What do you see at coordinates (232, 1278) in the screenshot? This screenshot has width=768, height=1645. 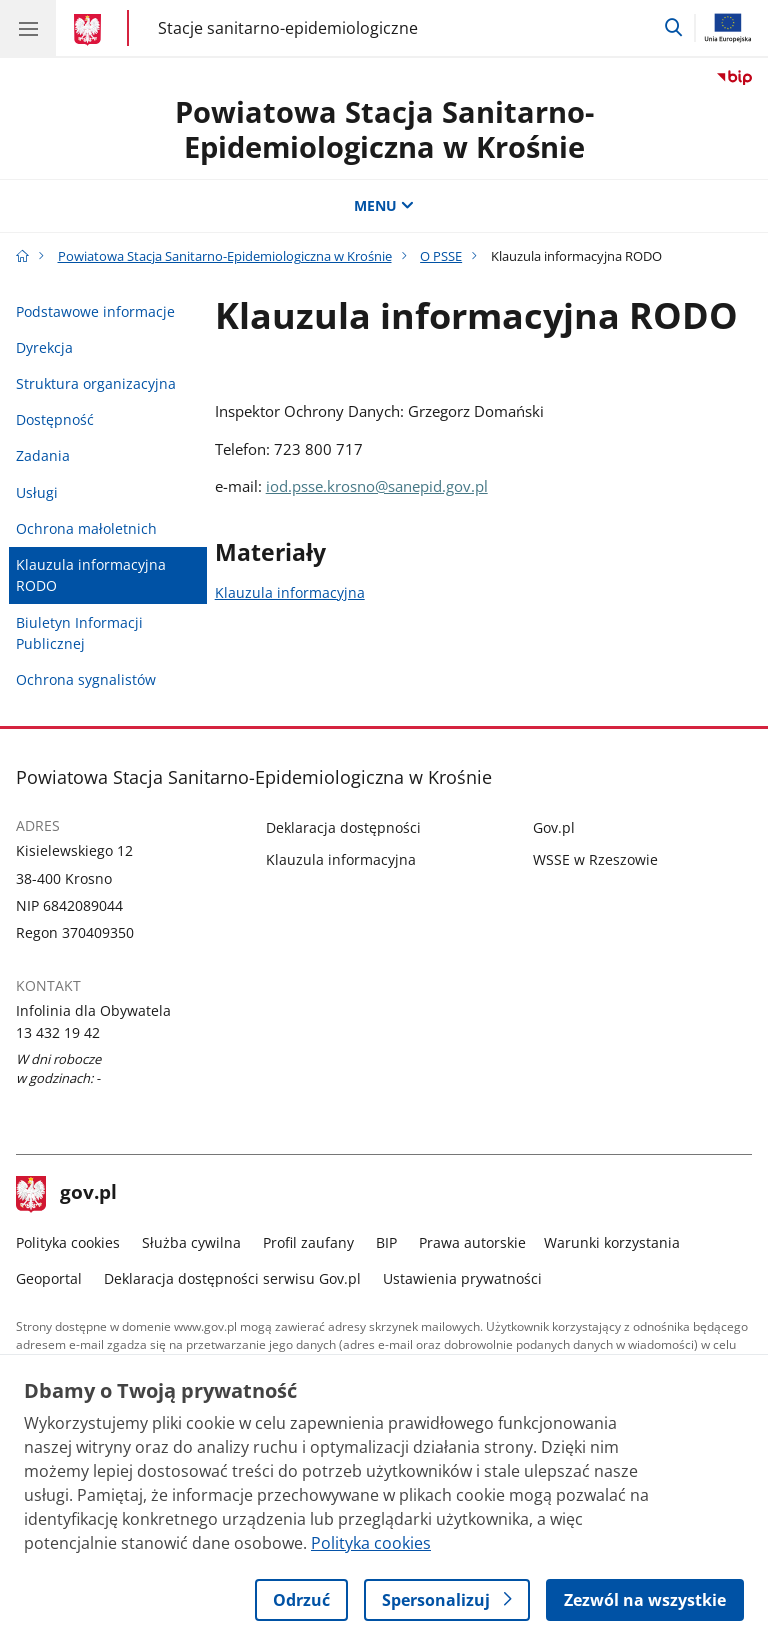 I see `Deklaracja dostępności serwisu Gov.pl` at bounding box center [232, 1278].